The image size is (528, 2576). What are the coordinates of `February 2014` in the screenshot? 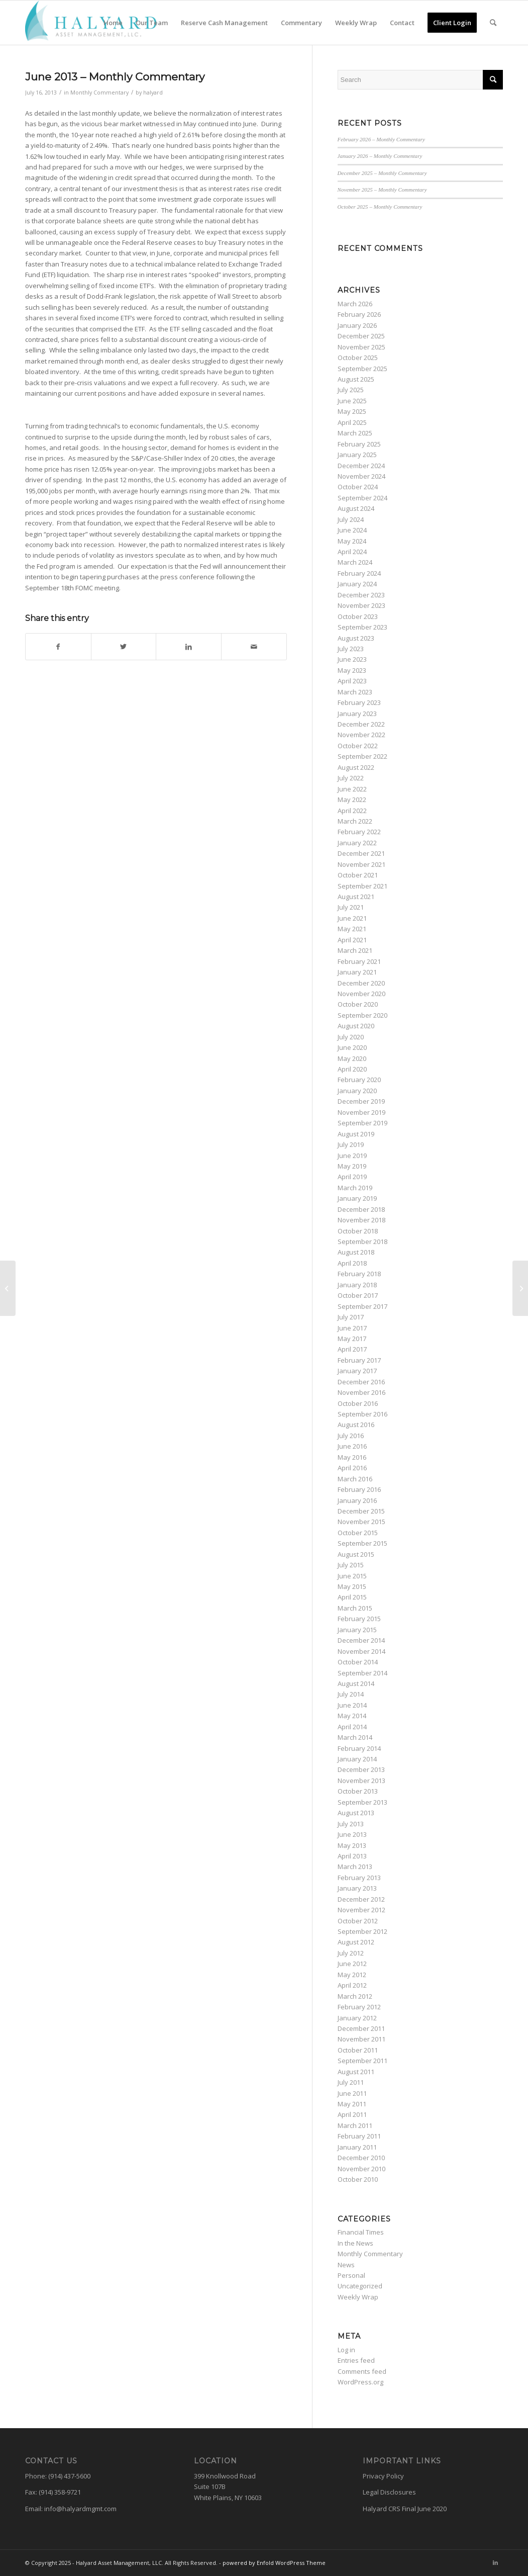 It's located at (359, 1748).